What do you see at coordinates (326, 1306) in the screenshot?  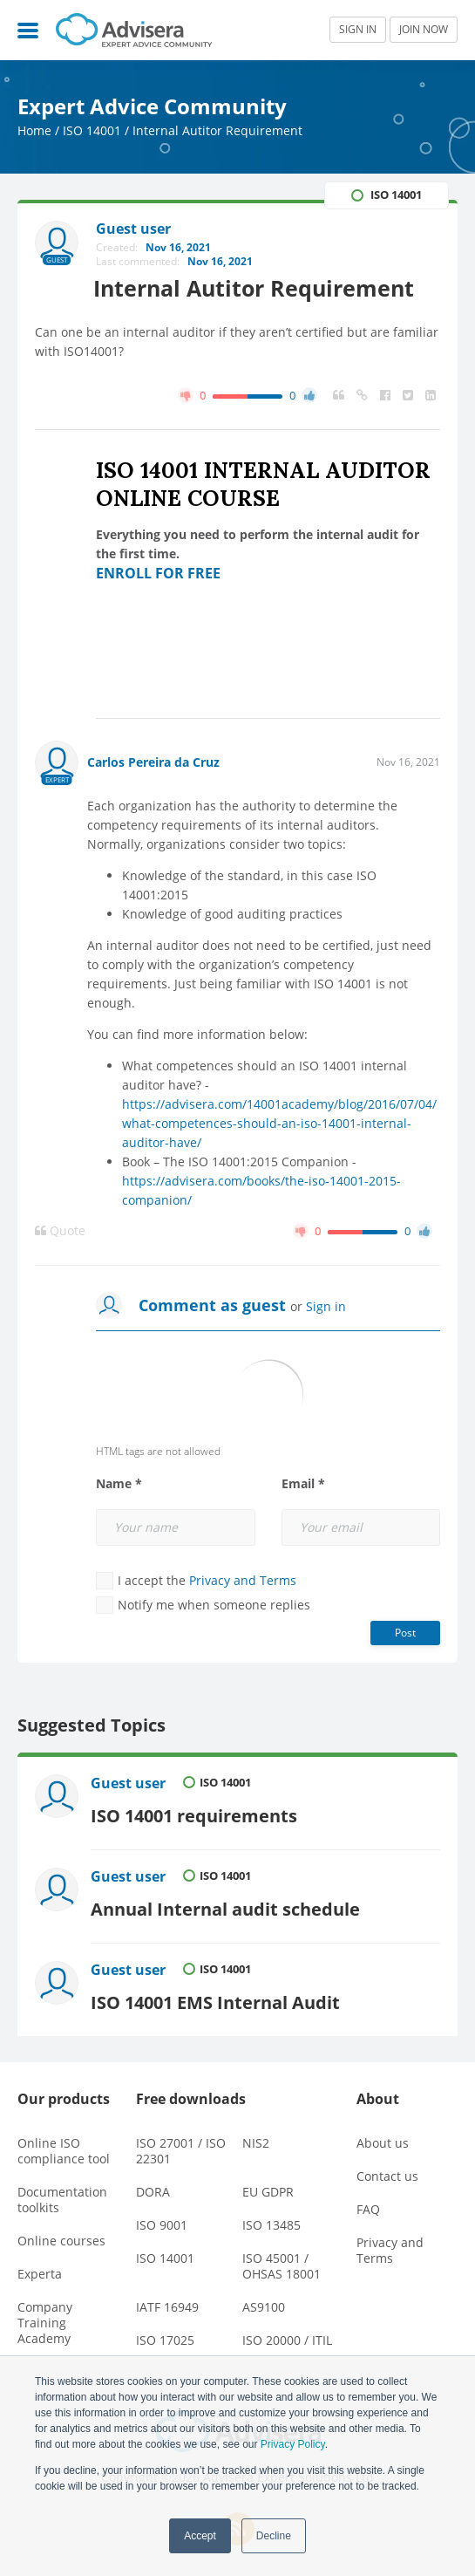 I see `Sign in` at bounding box center [326, 1306].